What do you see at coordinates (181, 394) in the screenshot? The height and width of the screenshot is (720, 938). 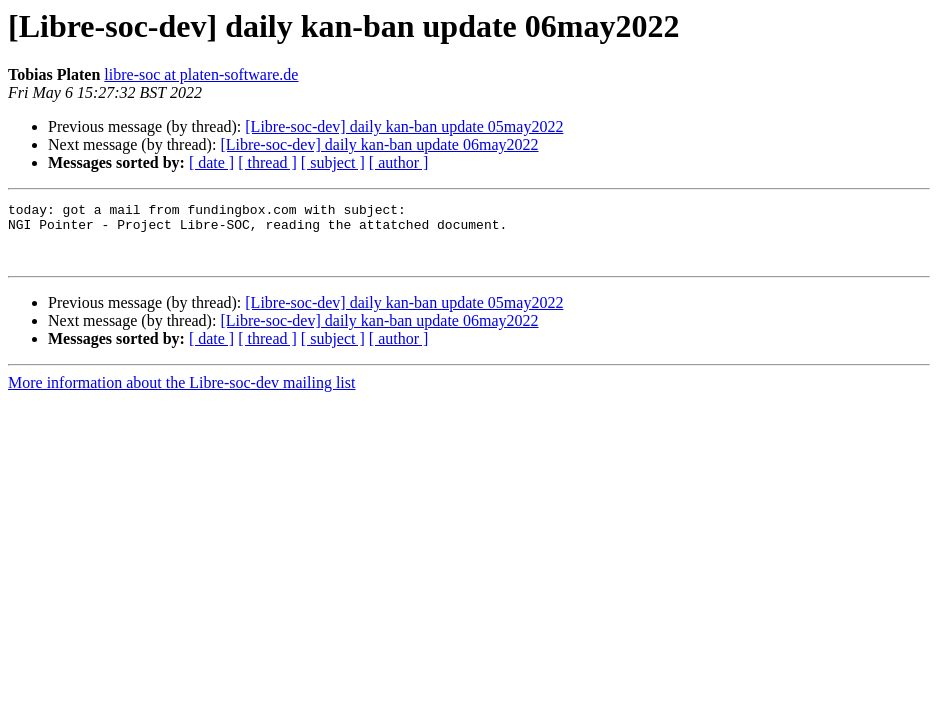 I see `More information about the Libre-soc-dev mailing list` at bounding box center [181, 394].